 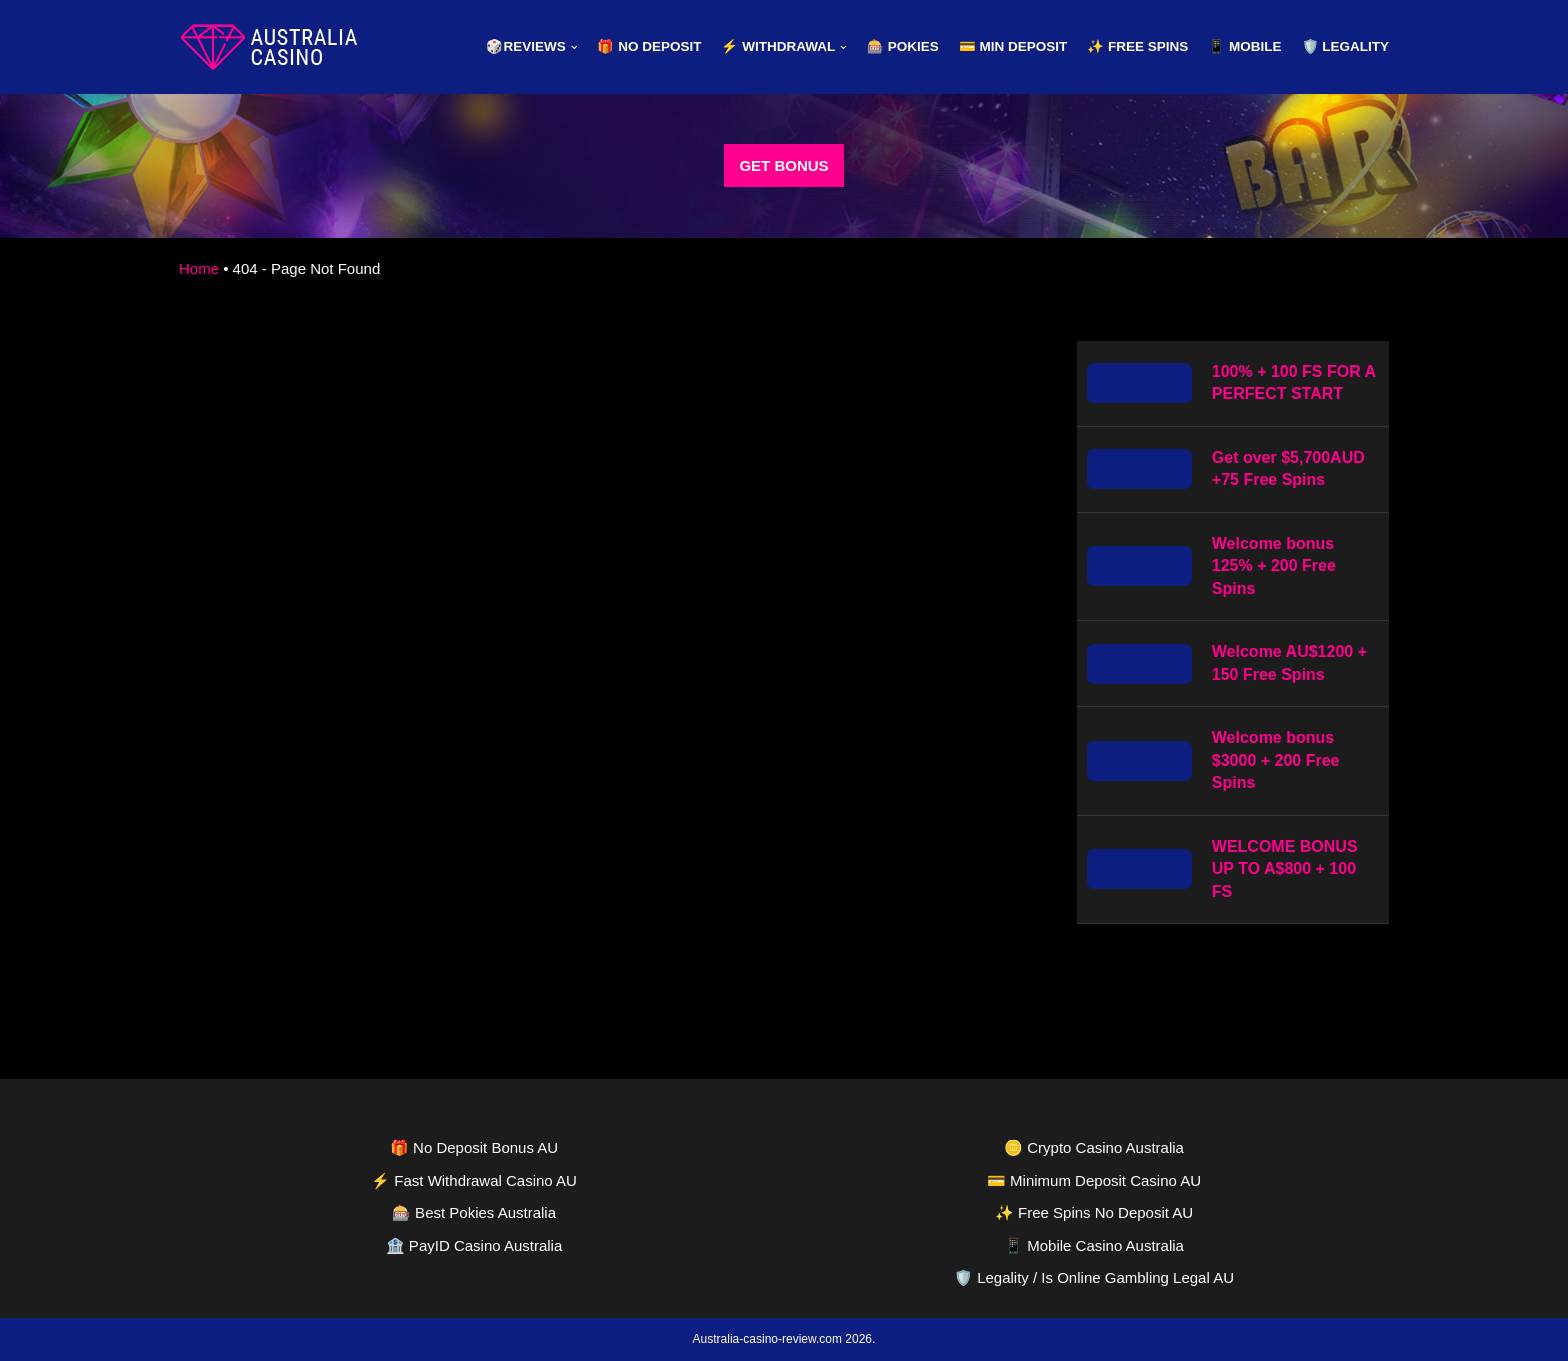 What do you see at coordinates (474, 1212) in the screenshot?
I see `🎰 Best Pokies Australia` at bounding box center [474, 1212].